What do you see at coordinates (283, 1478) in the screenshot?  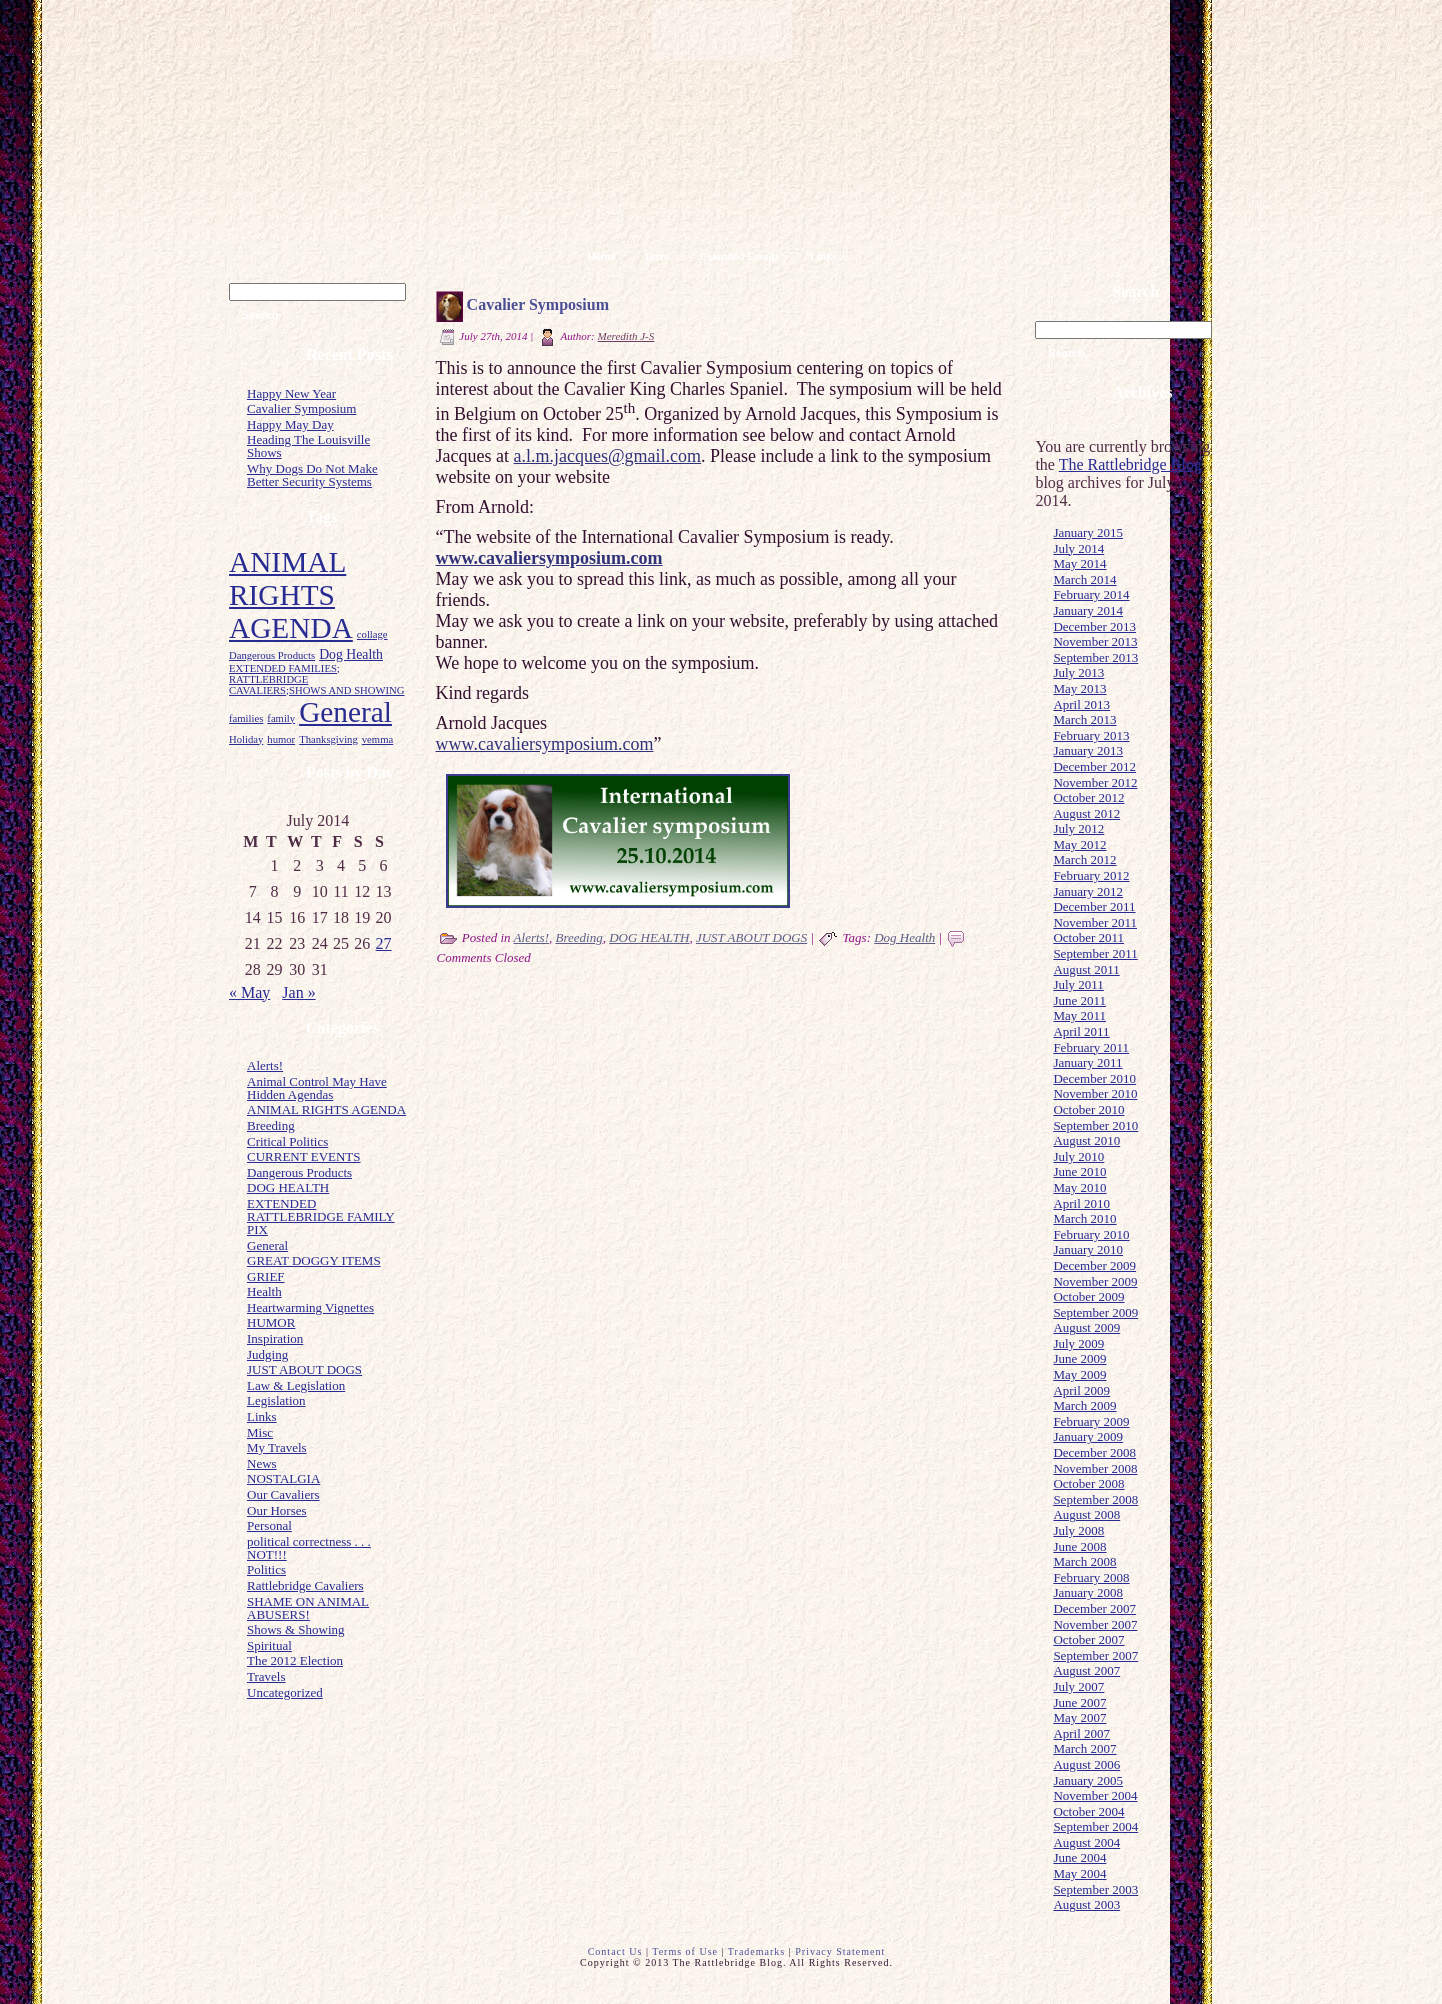 I see `NOSTALGIA` at bounding box center [283, 1478].